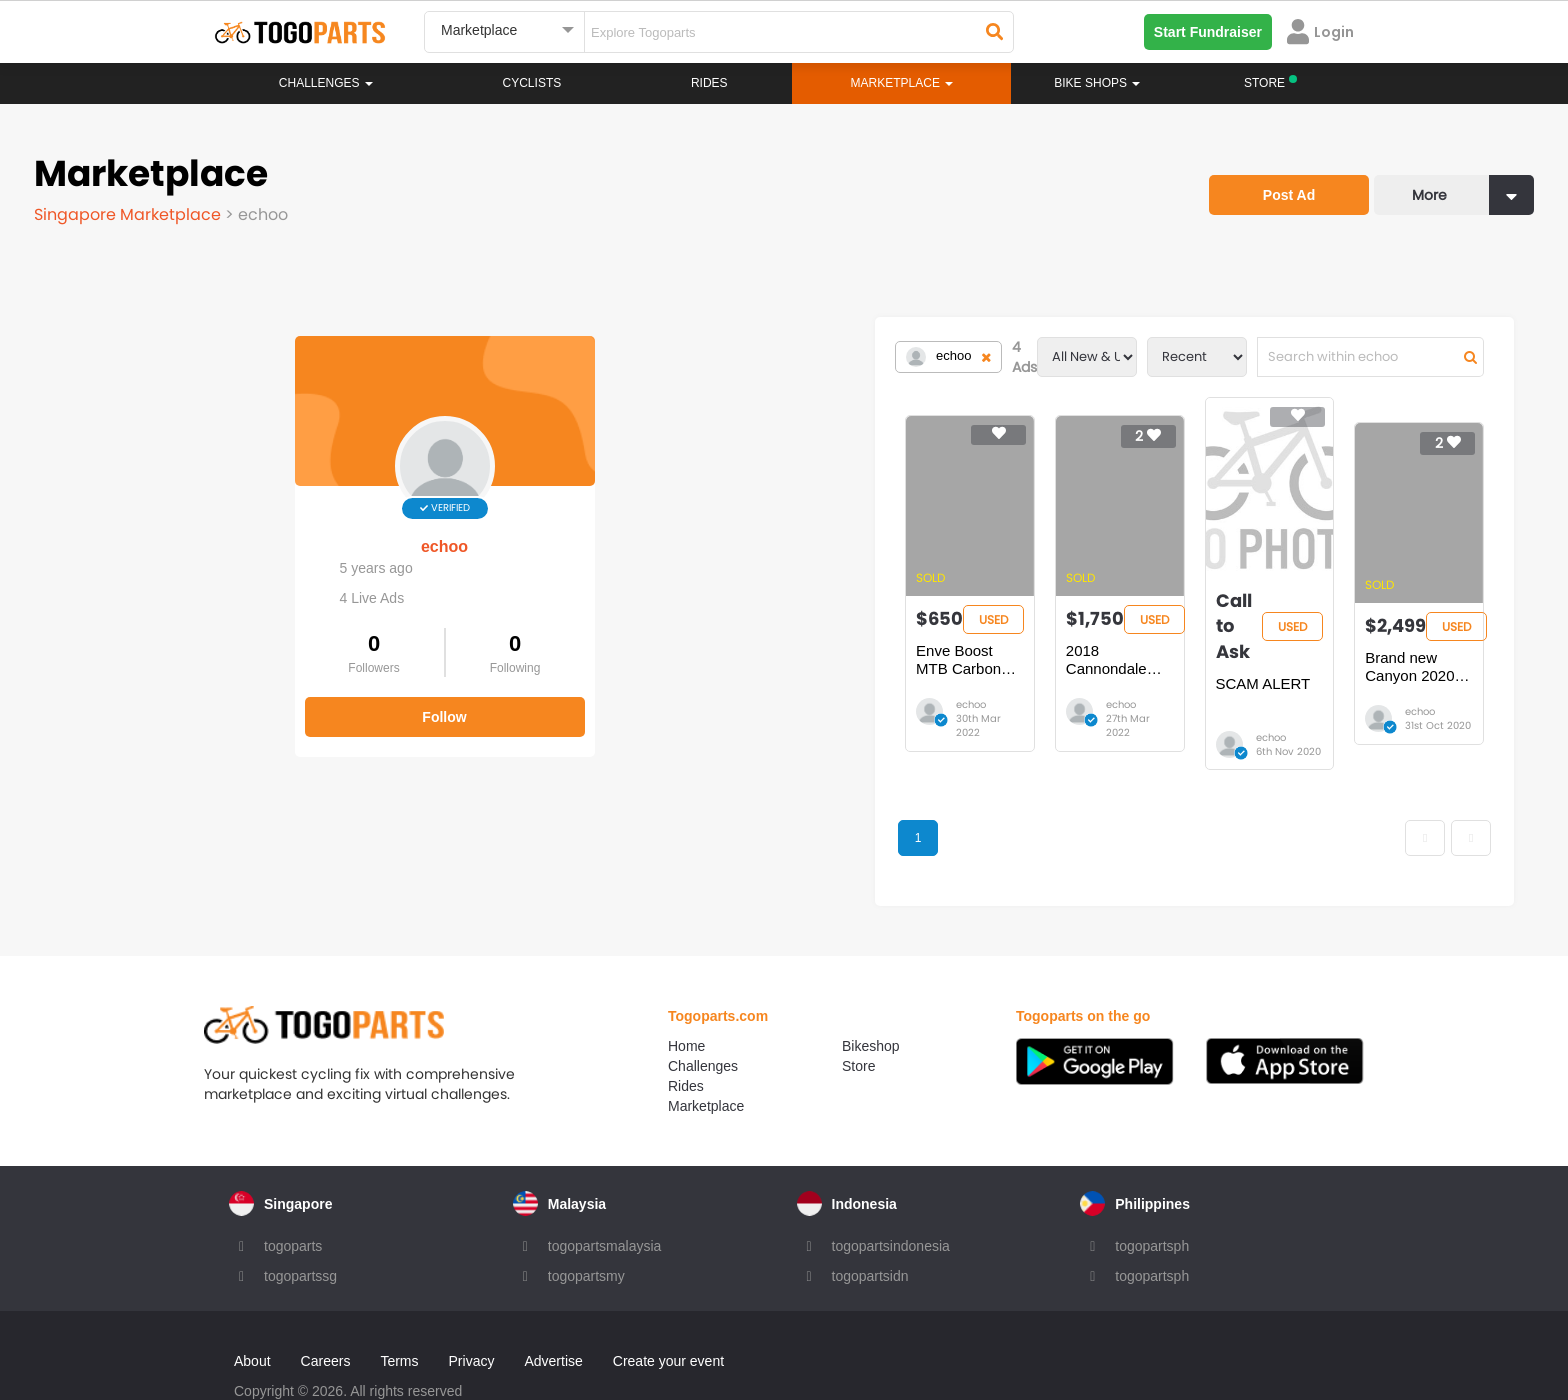 The width and height of the screenshot is (1568, 1400). I want to click on echoo, so click(183, 527).